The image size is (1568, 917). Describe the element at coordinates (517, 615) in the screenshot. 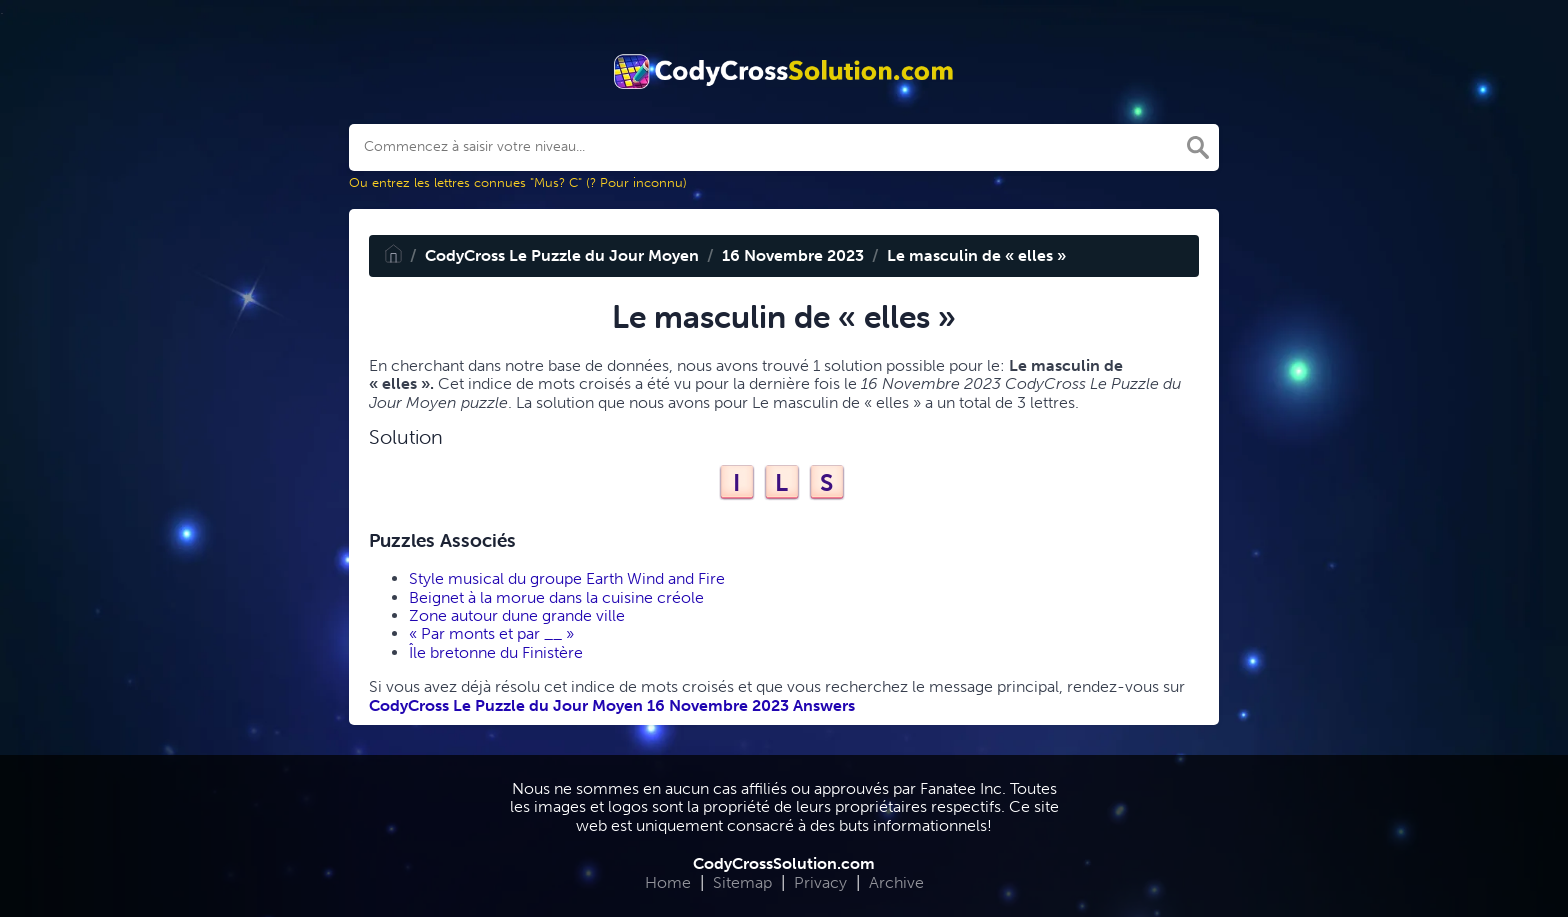

I see `Zone autour dune grande ville` at that location.